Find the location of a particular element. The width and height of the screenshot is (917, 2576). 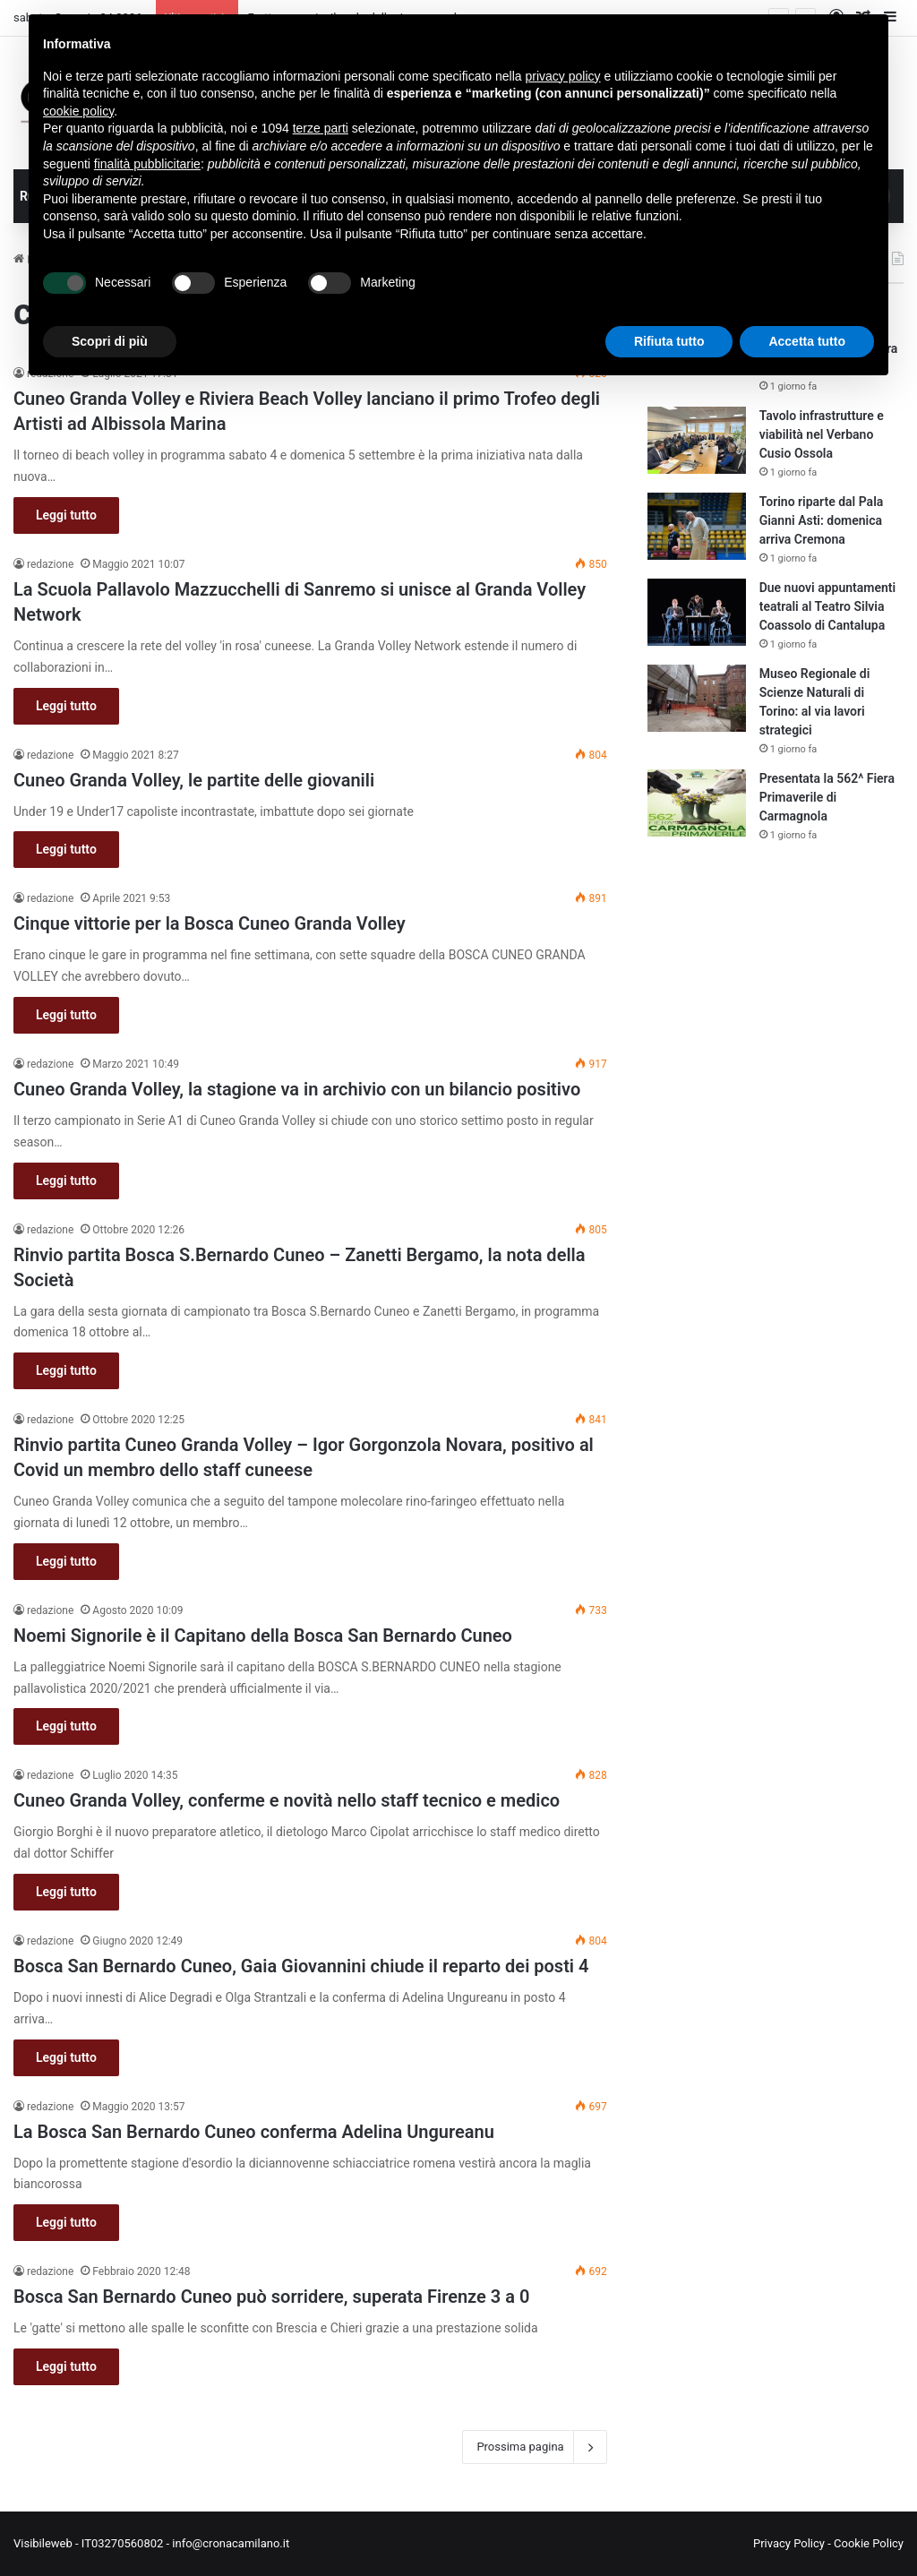

Bosca San Bernardo Cuneo, Gaia Giovannini chiude il reparto dei posti 4 is located at coordinates (300, 1966).